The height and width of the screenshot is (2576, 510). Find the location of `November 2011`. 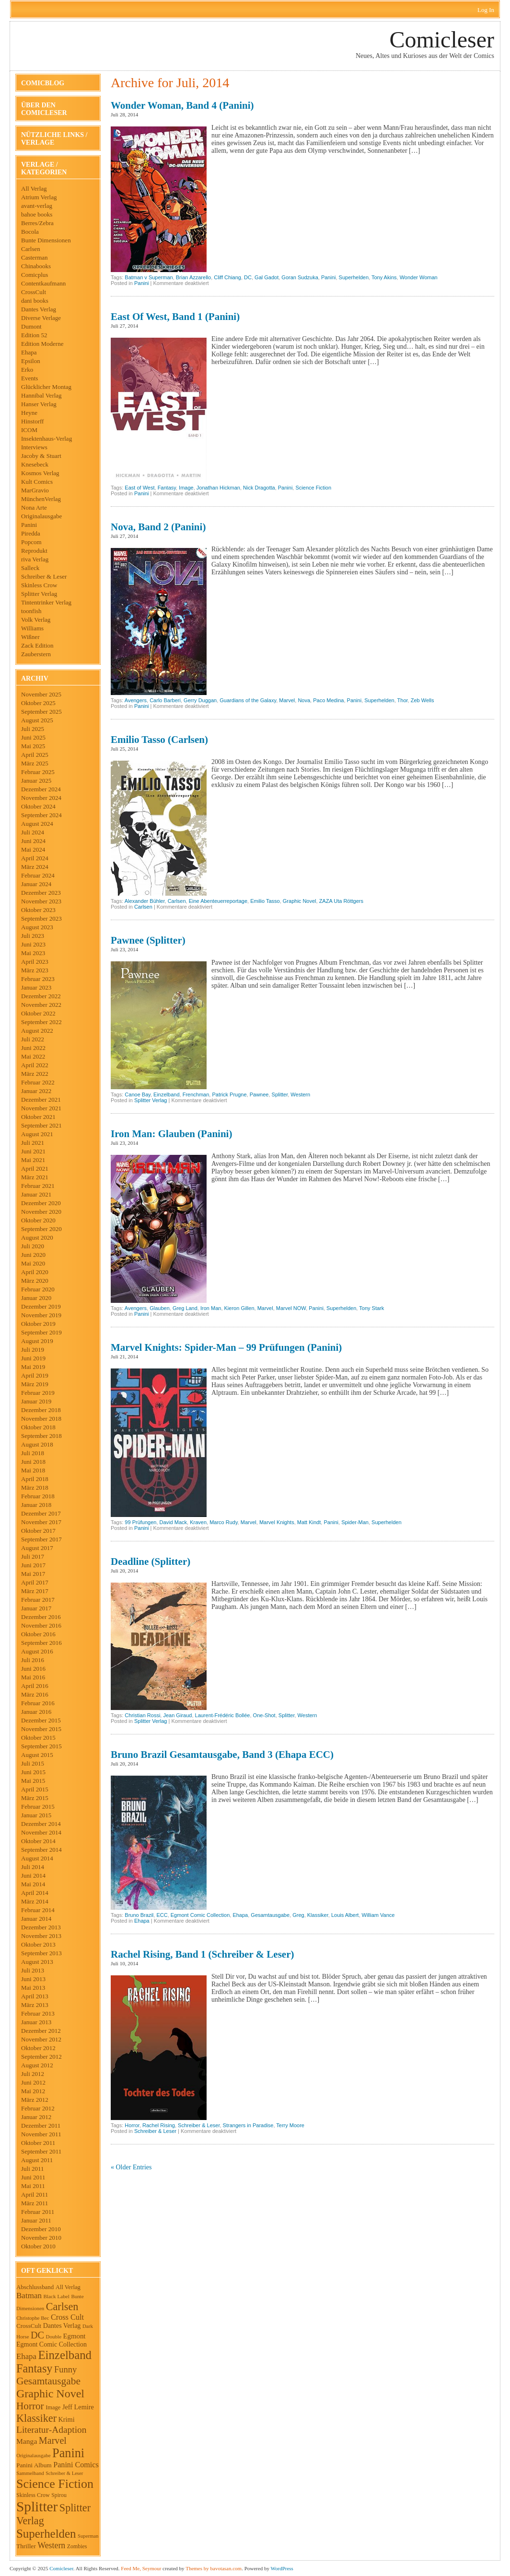

November 2011 is located at coordinates (41, 2134).